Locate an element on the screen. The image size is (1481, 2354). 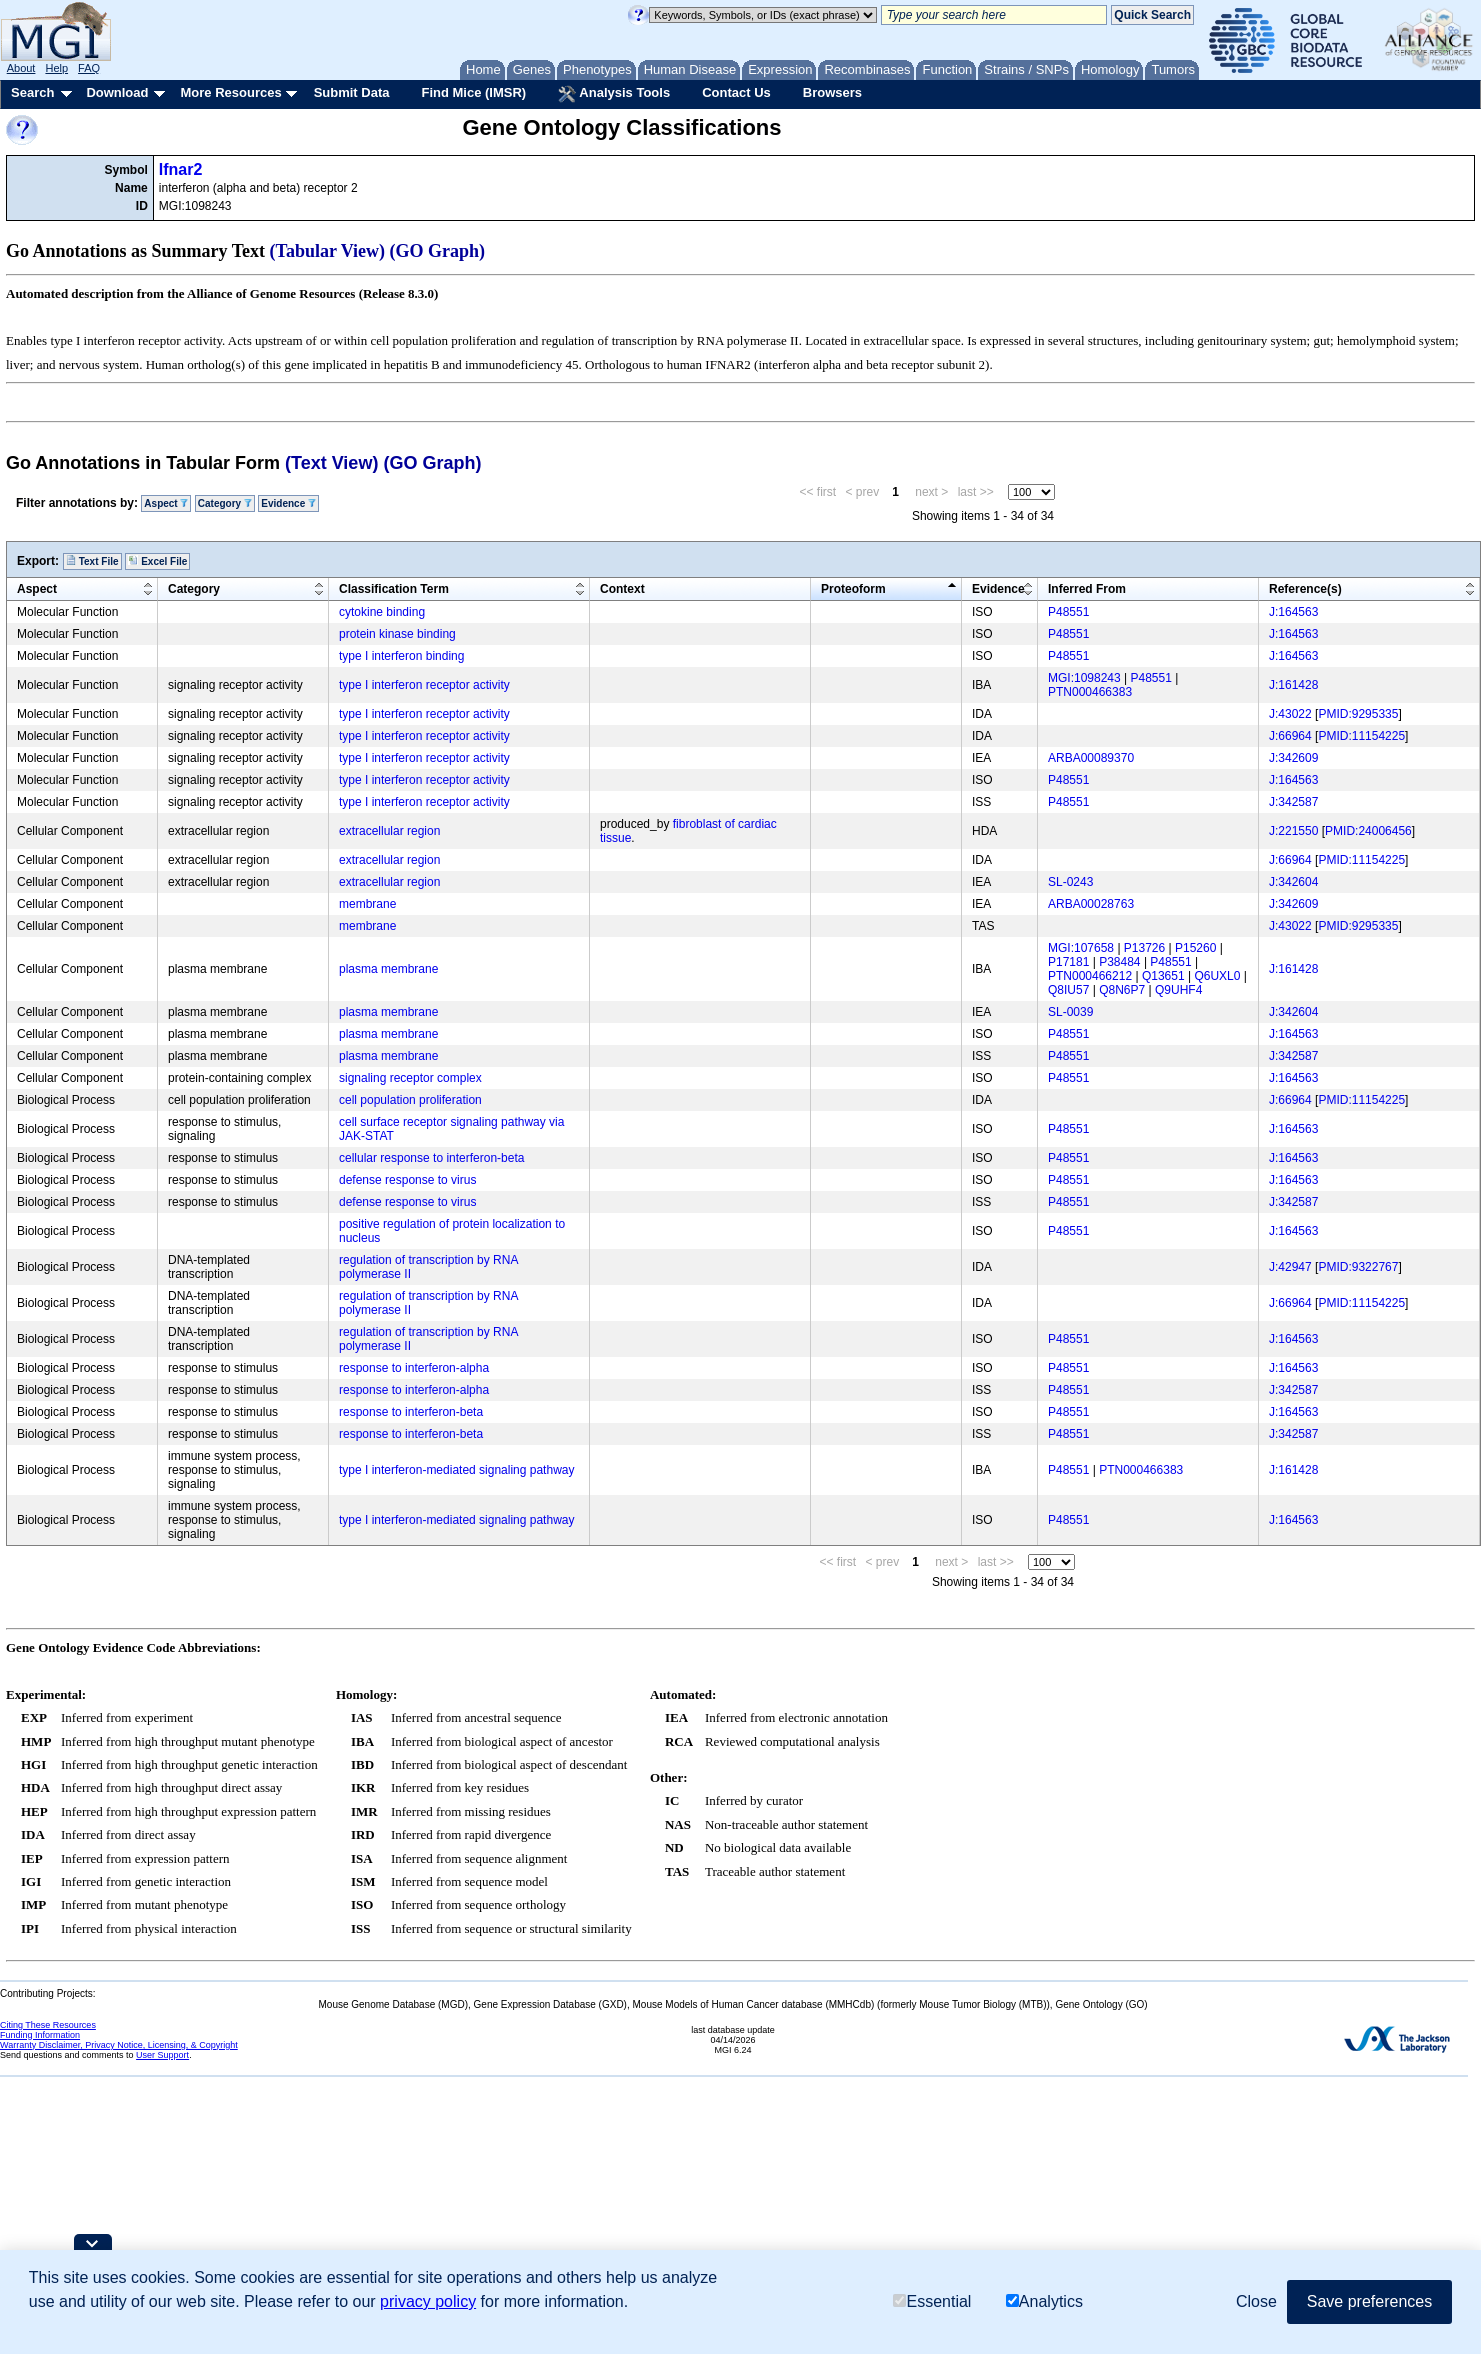
FAQ is located at coordinates (89, 68).